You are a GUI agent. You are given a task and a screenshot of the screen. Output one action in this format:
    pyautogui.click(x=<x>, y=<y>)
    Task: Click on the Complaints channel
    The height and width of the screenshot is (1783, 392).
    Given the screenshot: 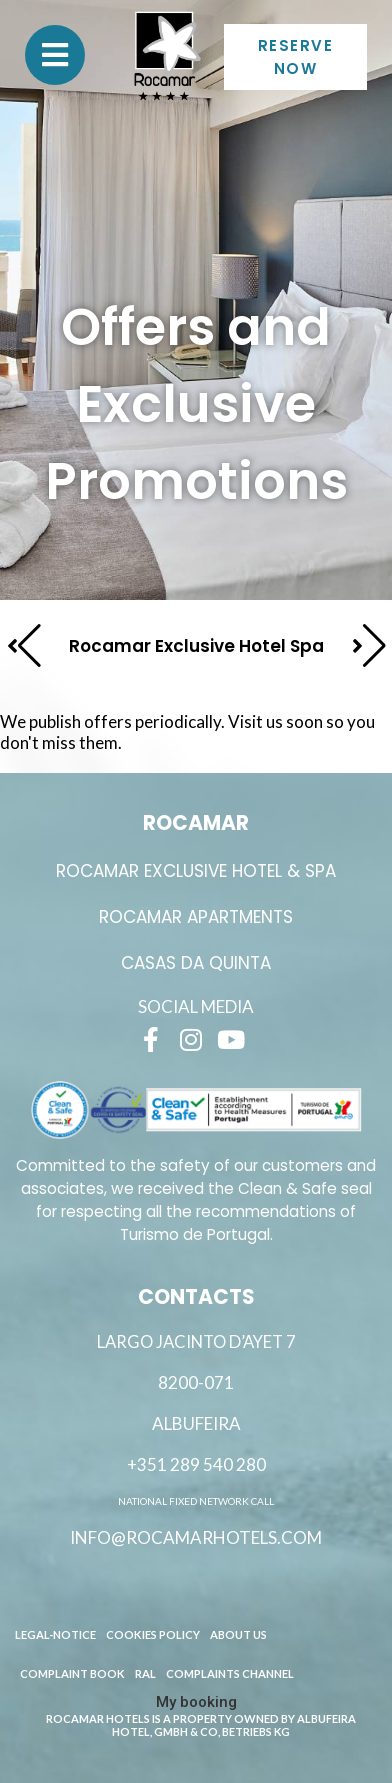 What is the action you would take?
    pyautogui.click(x=230, y=1673)
    